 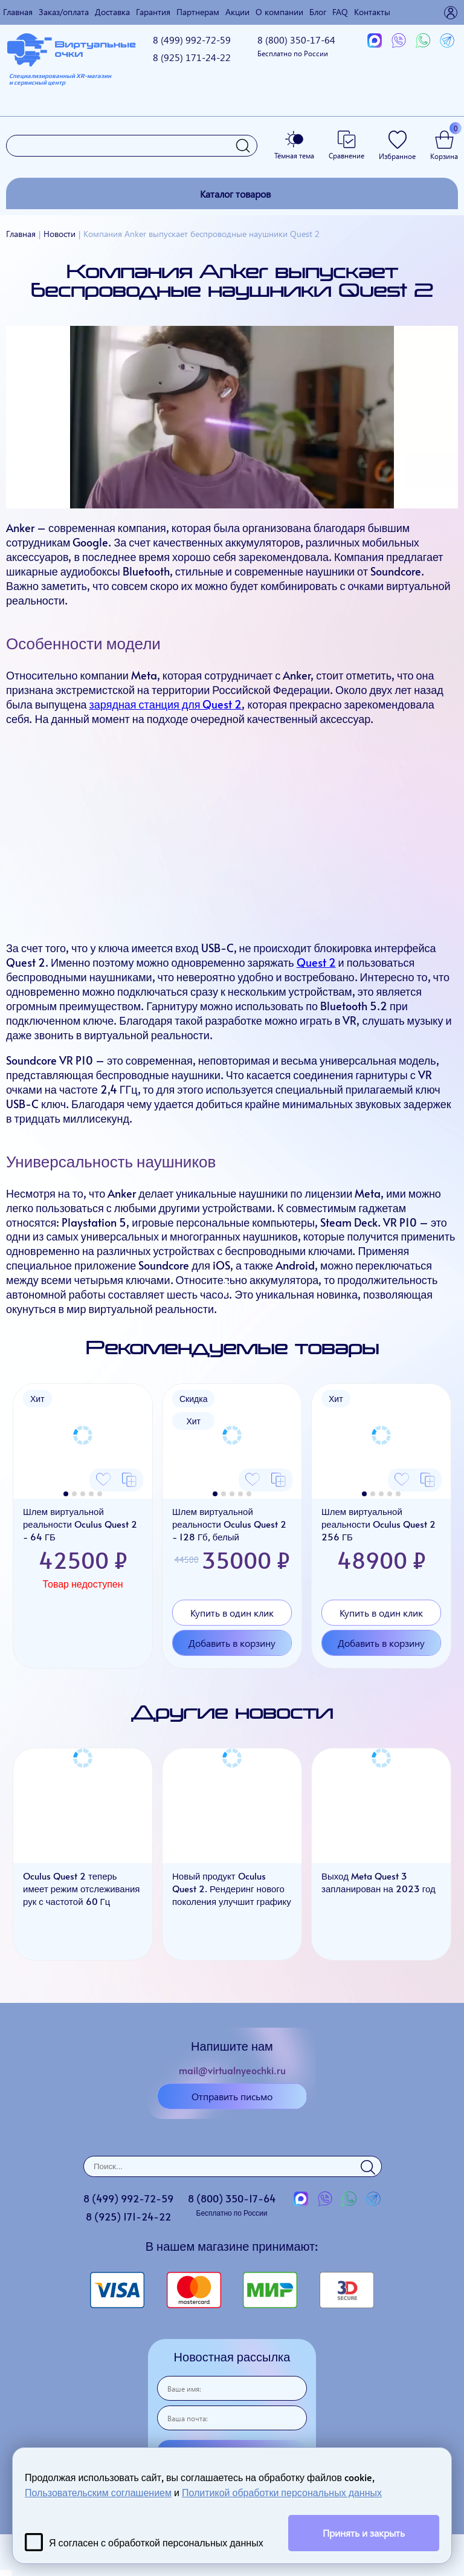 What do you see at coordinates (192, 57) in the screenshot?
I see `8 (925)` at bounding box center [192, 57].